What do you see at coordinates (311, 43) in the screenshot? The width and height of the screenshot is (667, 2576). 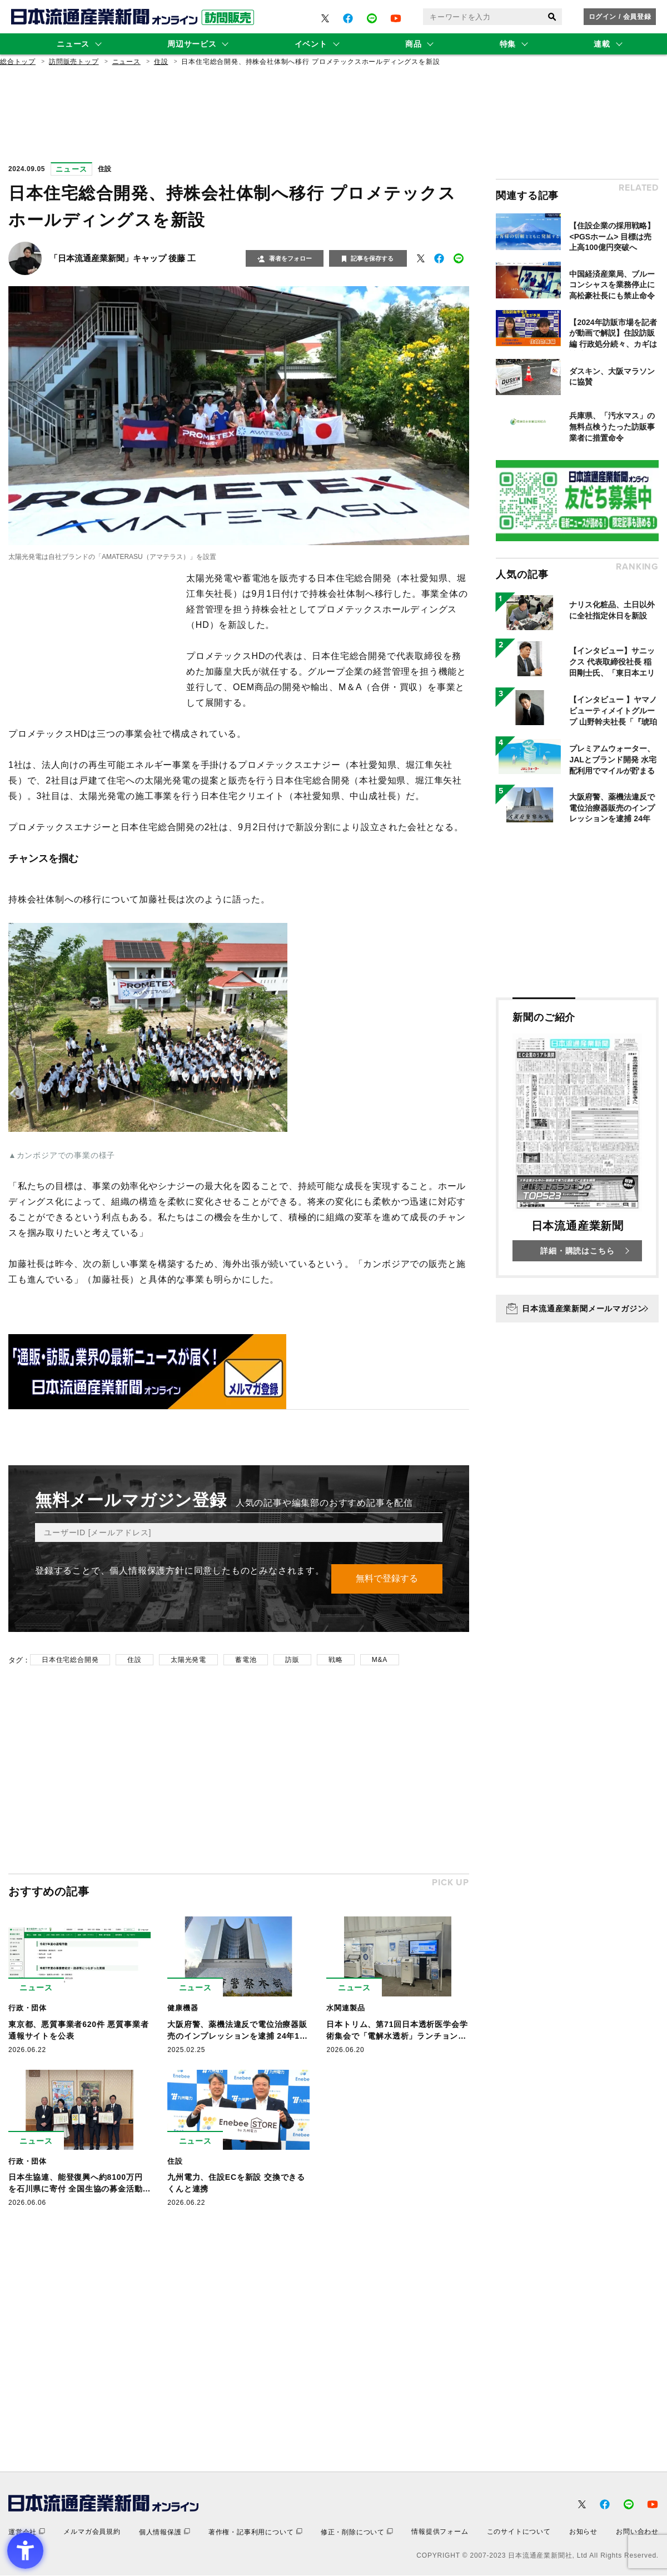 I see `イベント` at bounding box center [311, 43].